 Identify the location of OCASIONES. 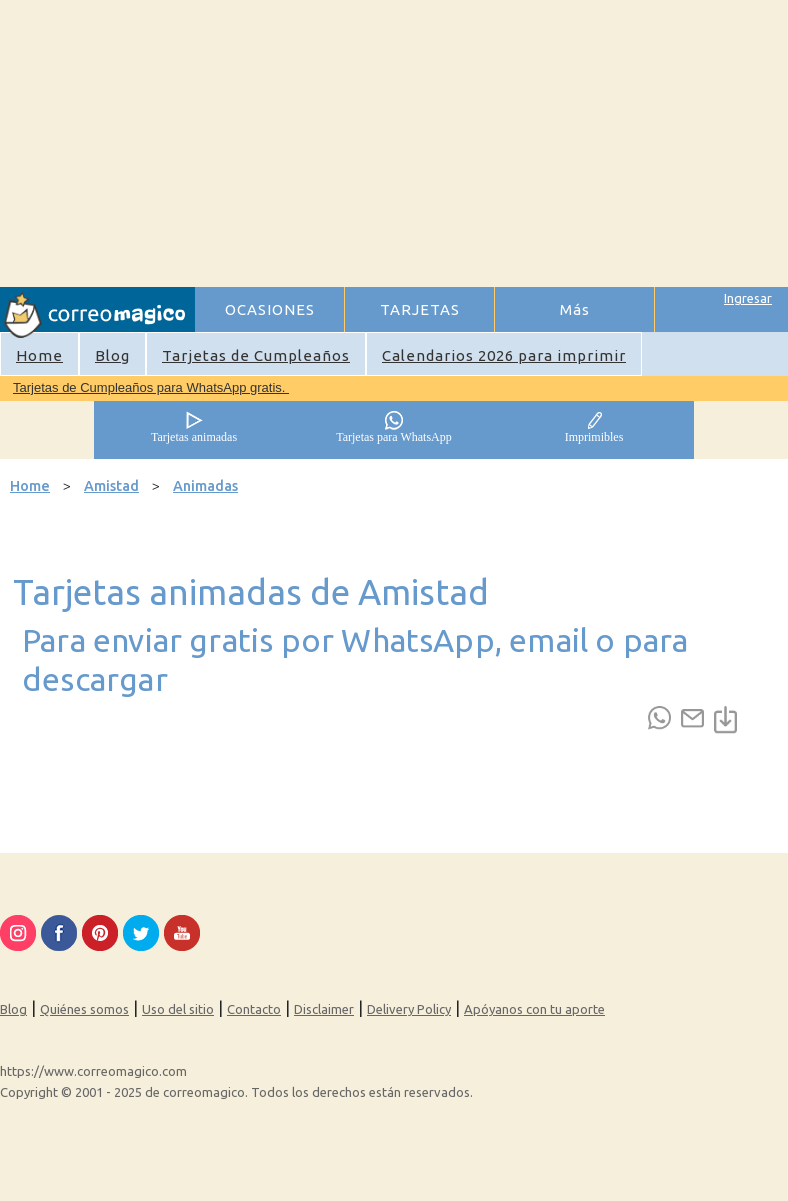
(270, 309).